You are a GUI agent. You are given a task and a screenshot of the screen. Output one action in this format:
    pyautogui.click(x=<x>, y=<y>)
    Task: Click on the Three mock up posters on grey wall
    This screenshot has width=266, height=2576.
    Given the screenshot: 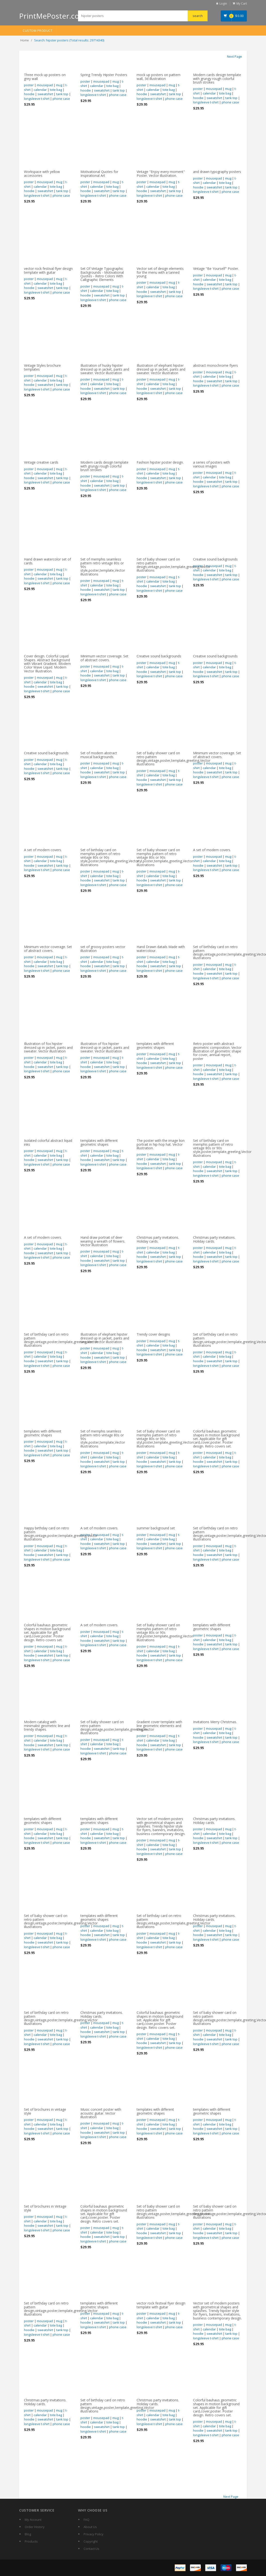 What is the action you would take?
    pyautogui.click(x=45, y=76)
    